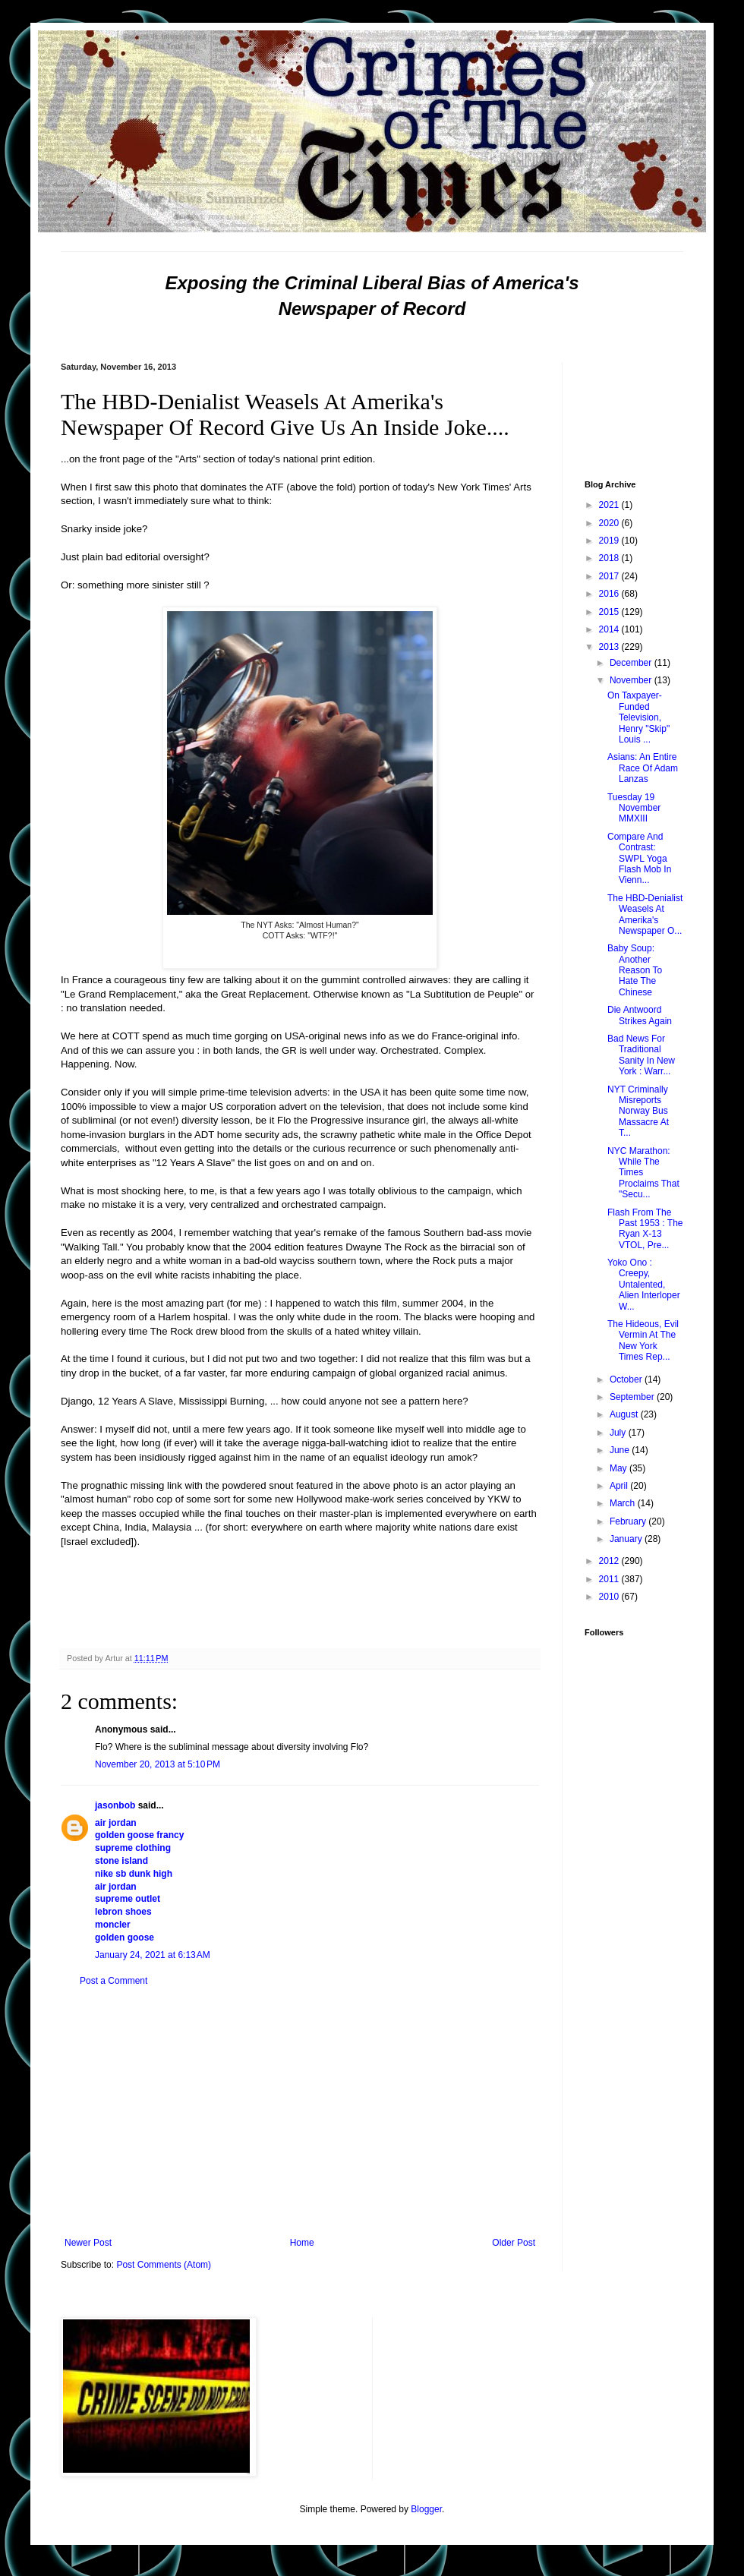 This screenshot has height=2576, width=744. Describe the element at coordinates (639, 858) in the screenshot. I see `Compare And Contrast: SWPL Yoga Flash Mob In Vienn...` at that location.